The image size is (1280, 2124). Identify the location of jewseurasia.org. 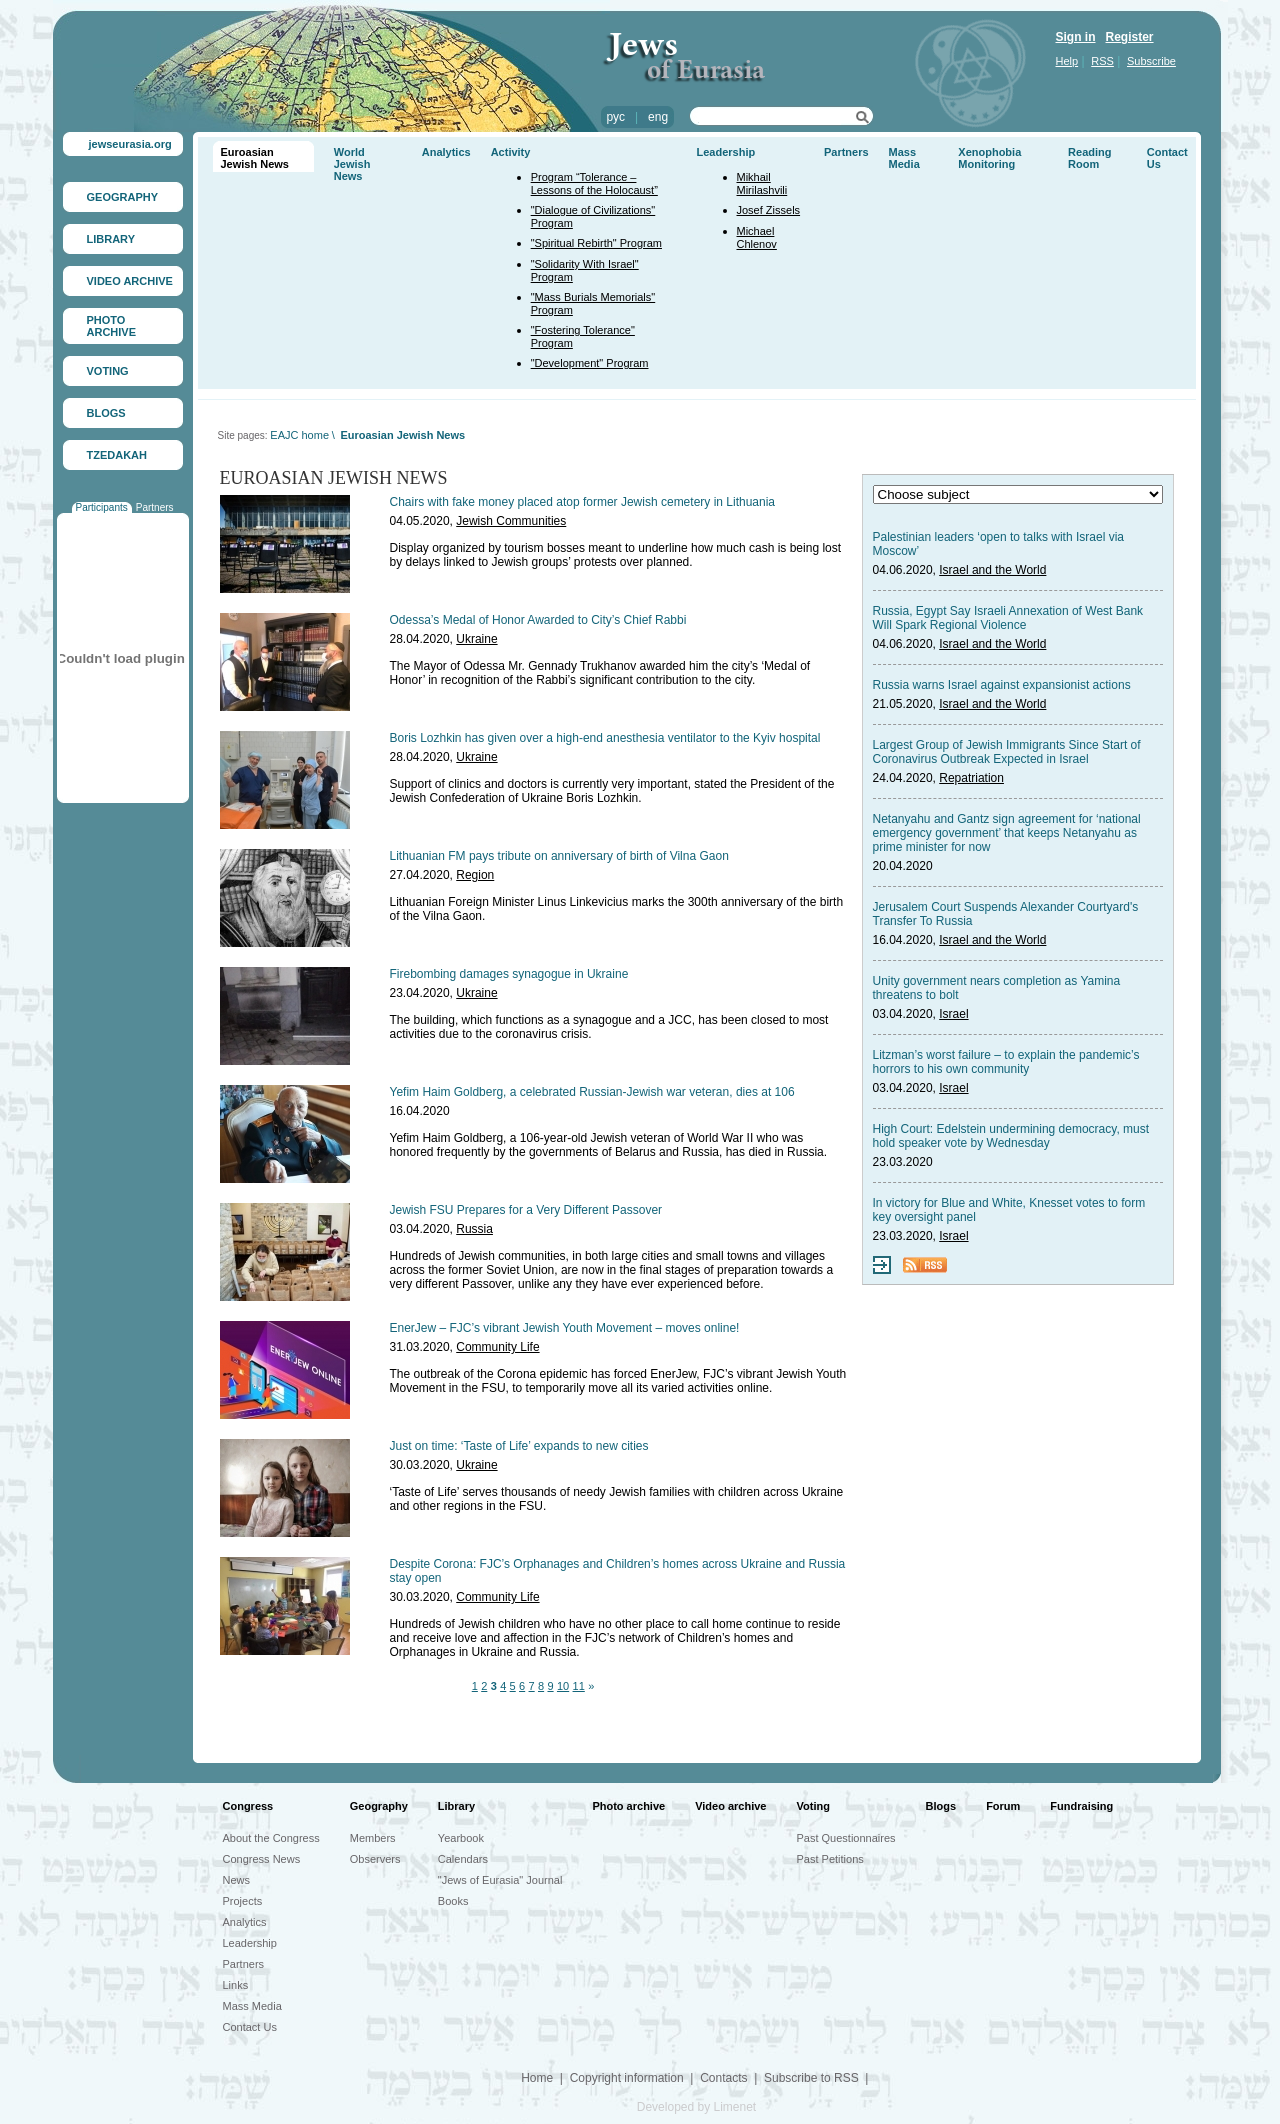
(130, 144).